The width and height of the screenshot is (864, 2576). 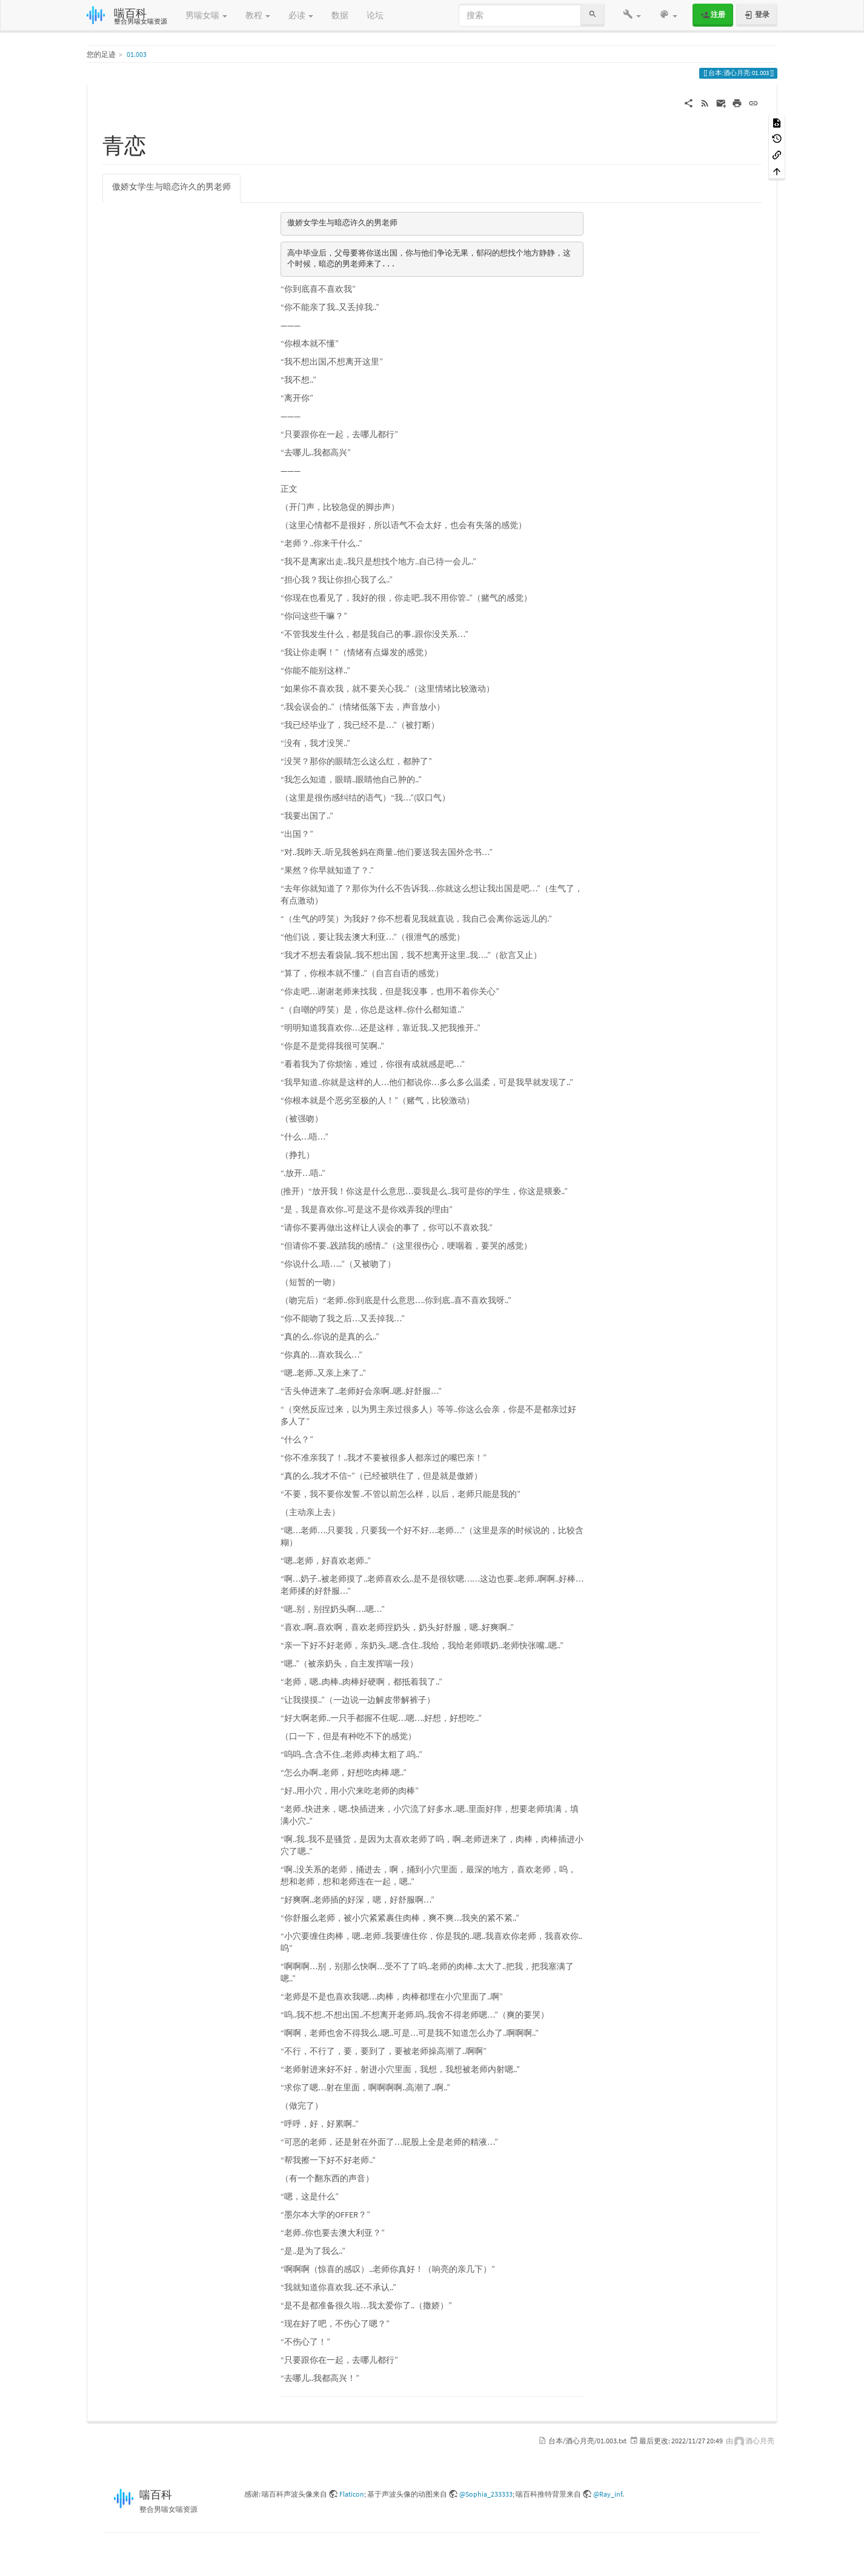 I want to click on 论坛, so click(x=375, y=15).